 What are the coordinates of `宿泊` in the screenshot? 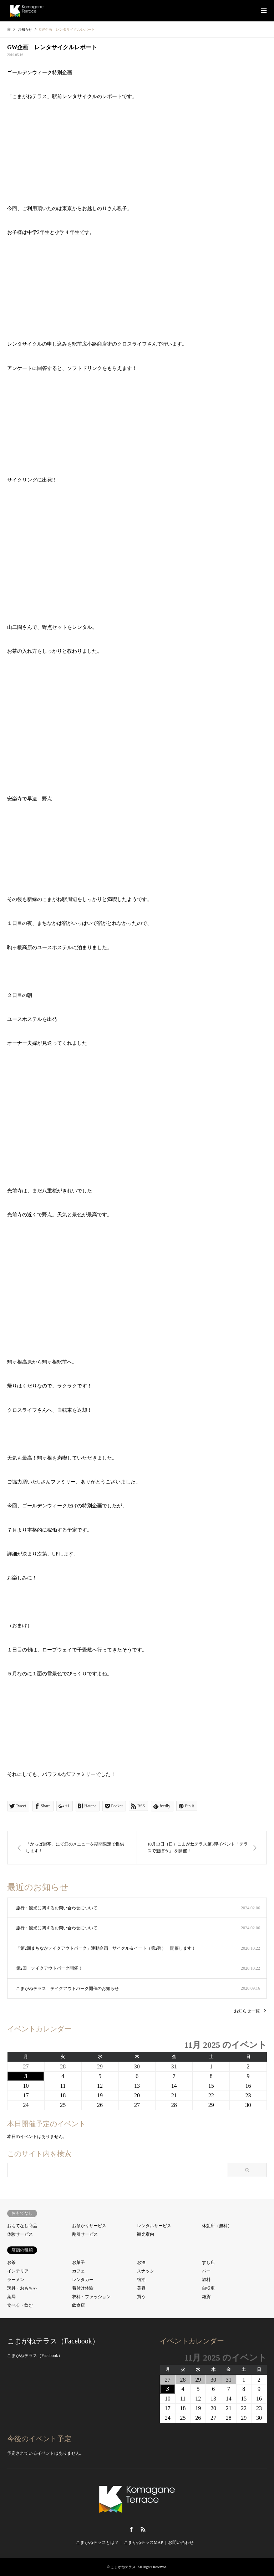 It's located at (141, 2279).